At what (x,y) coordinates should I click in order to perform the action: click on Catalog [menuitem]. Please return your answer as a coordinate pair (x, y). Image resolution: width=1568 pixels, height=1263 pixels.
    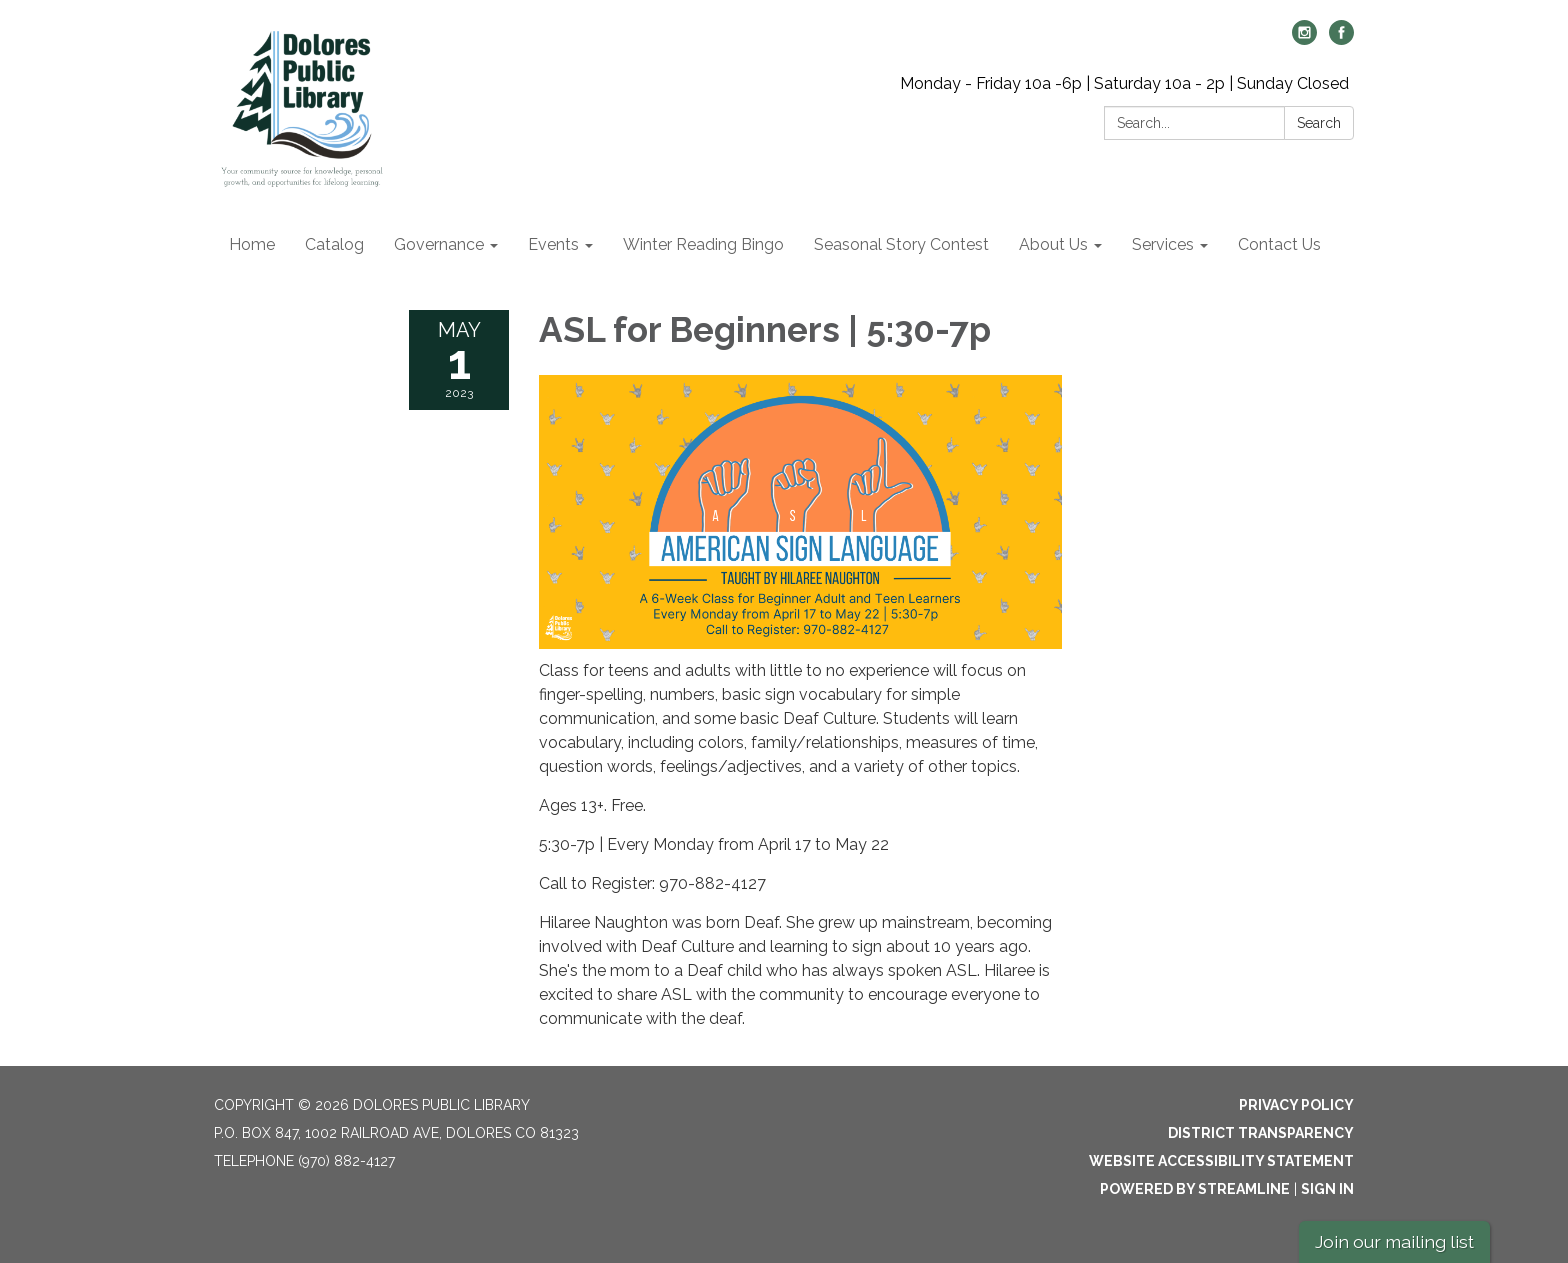
    Looking at the image, I should click on (334, 244).